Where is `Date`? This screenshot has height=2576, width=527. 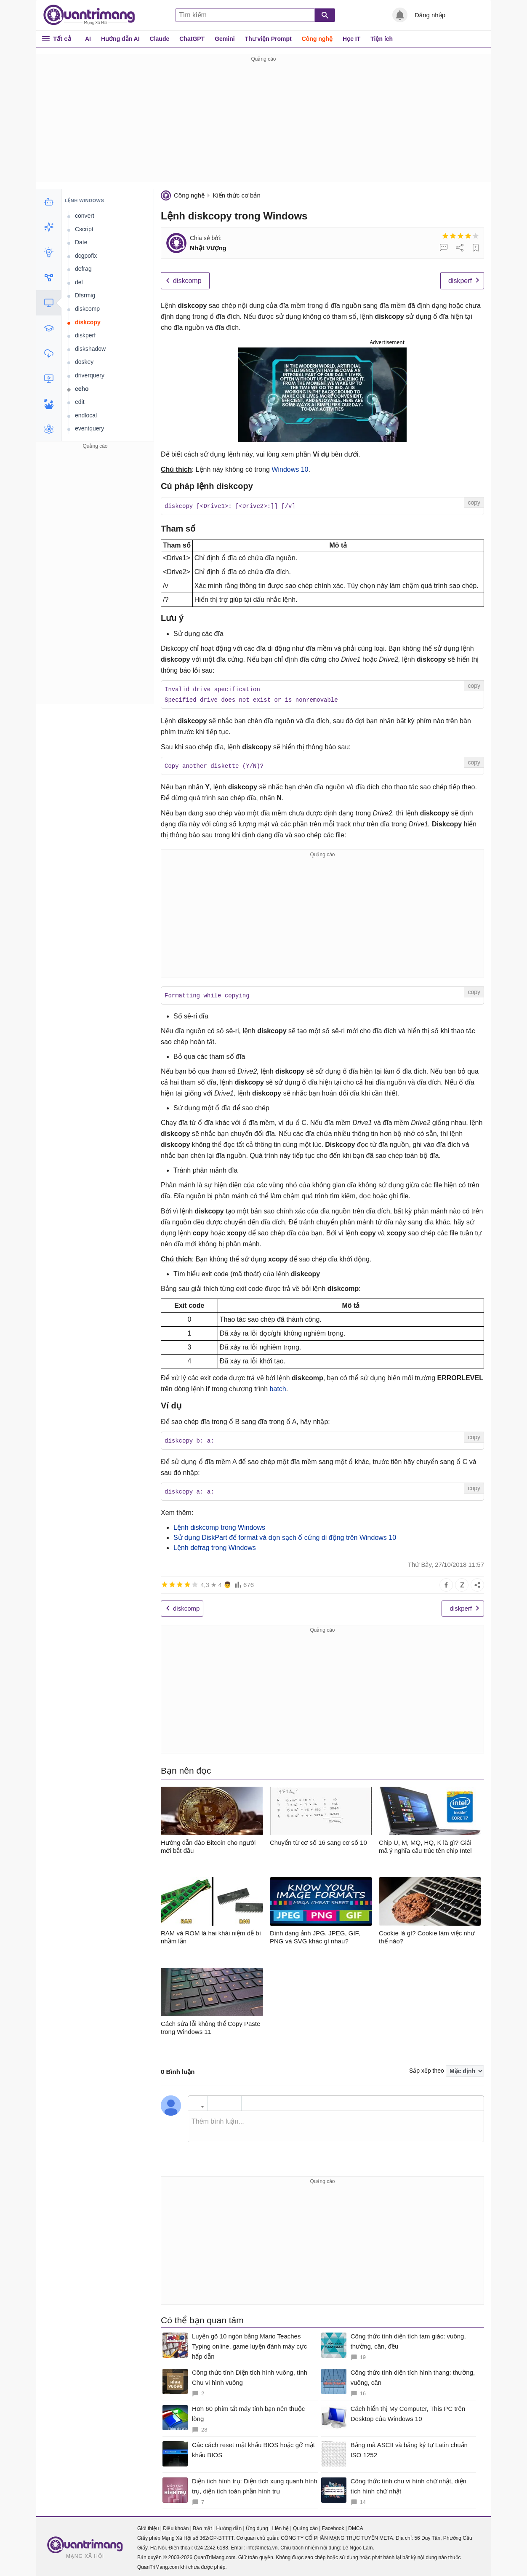
Date is located at coordinates (81, 242).